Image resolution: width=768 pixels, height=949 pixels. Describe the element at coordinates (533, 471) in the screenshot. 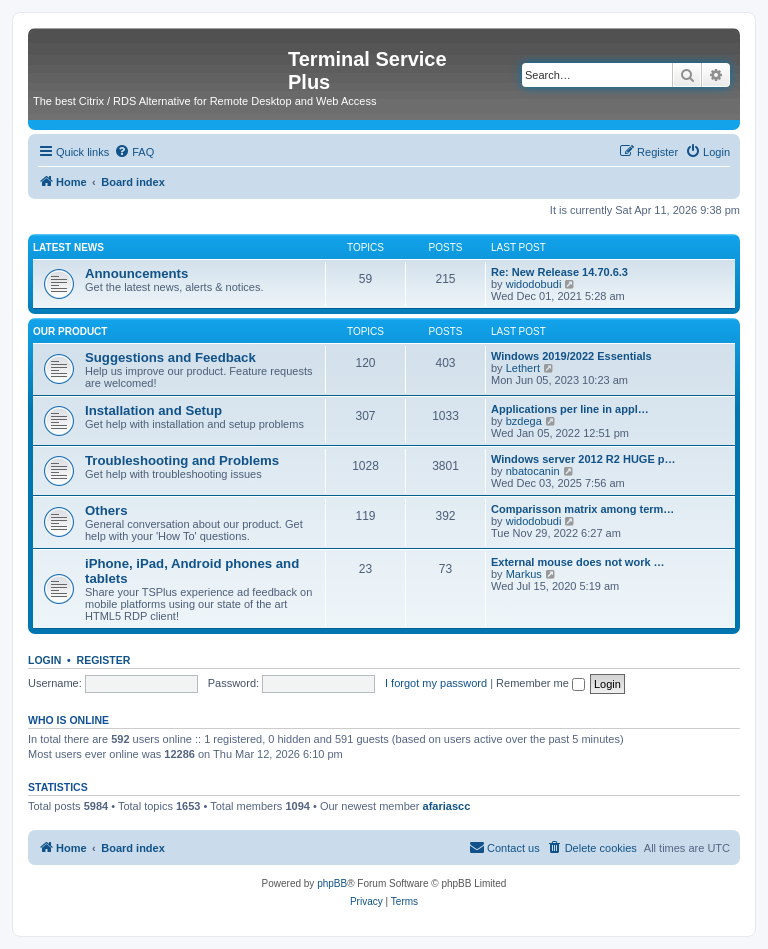

I see `nbatocanin` at that location.